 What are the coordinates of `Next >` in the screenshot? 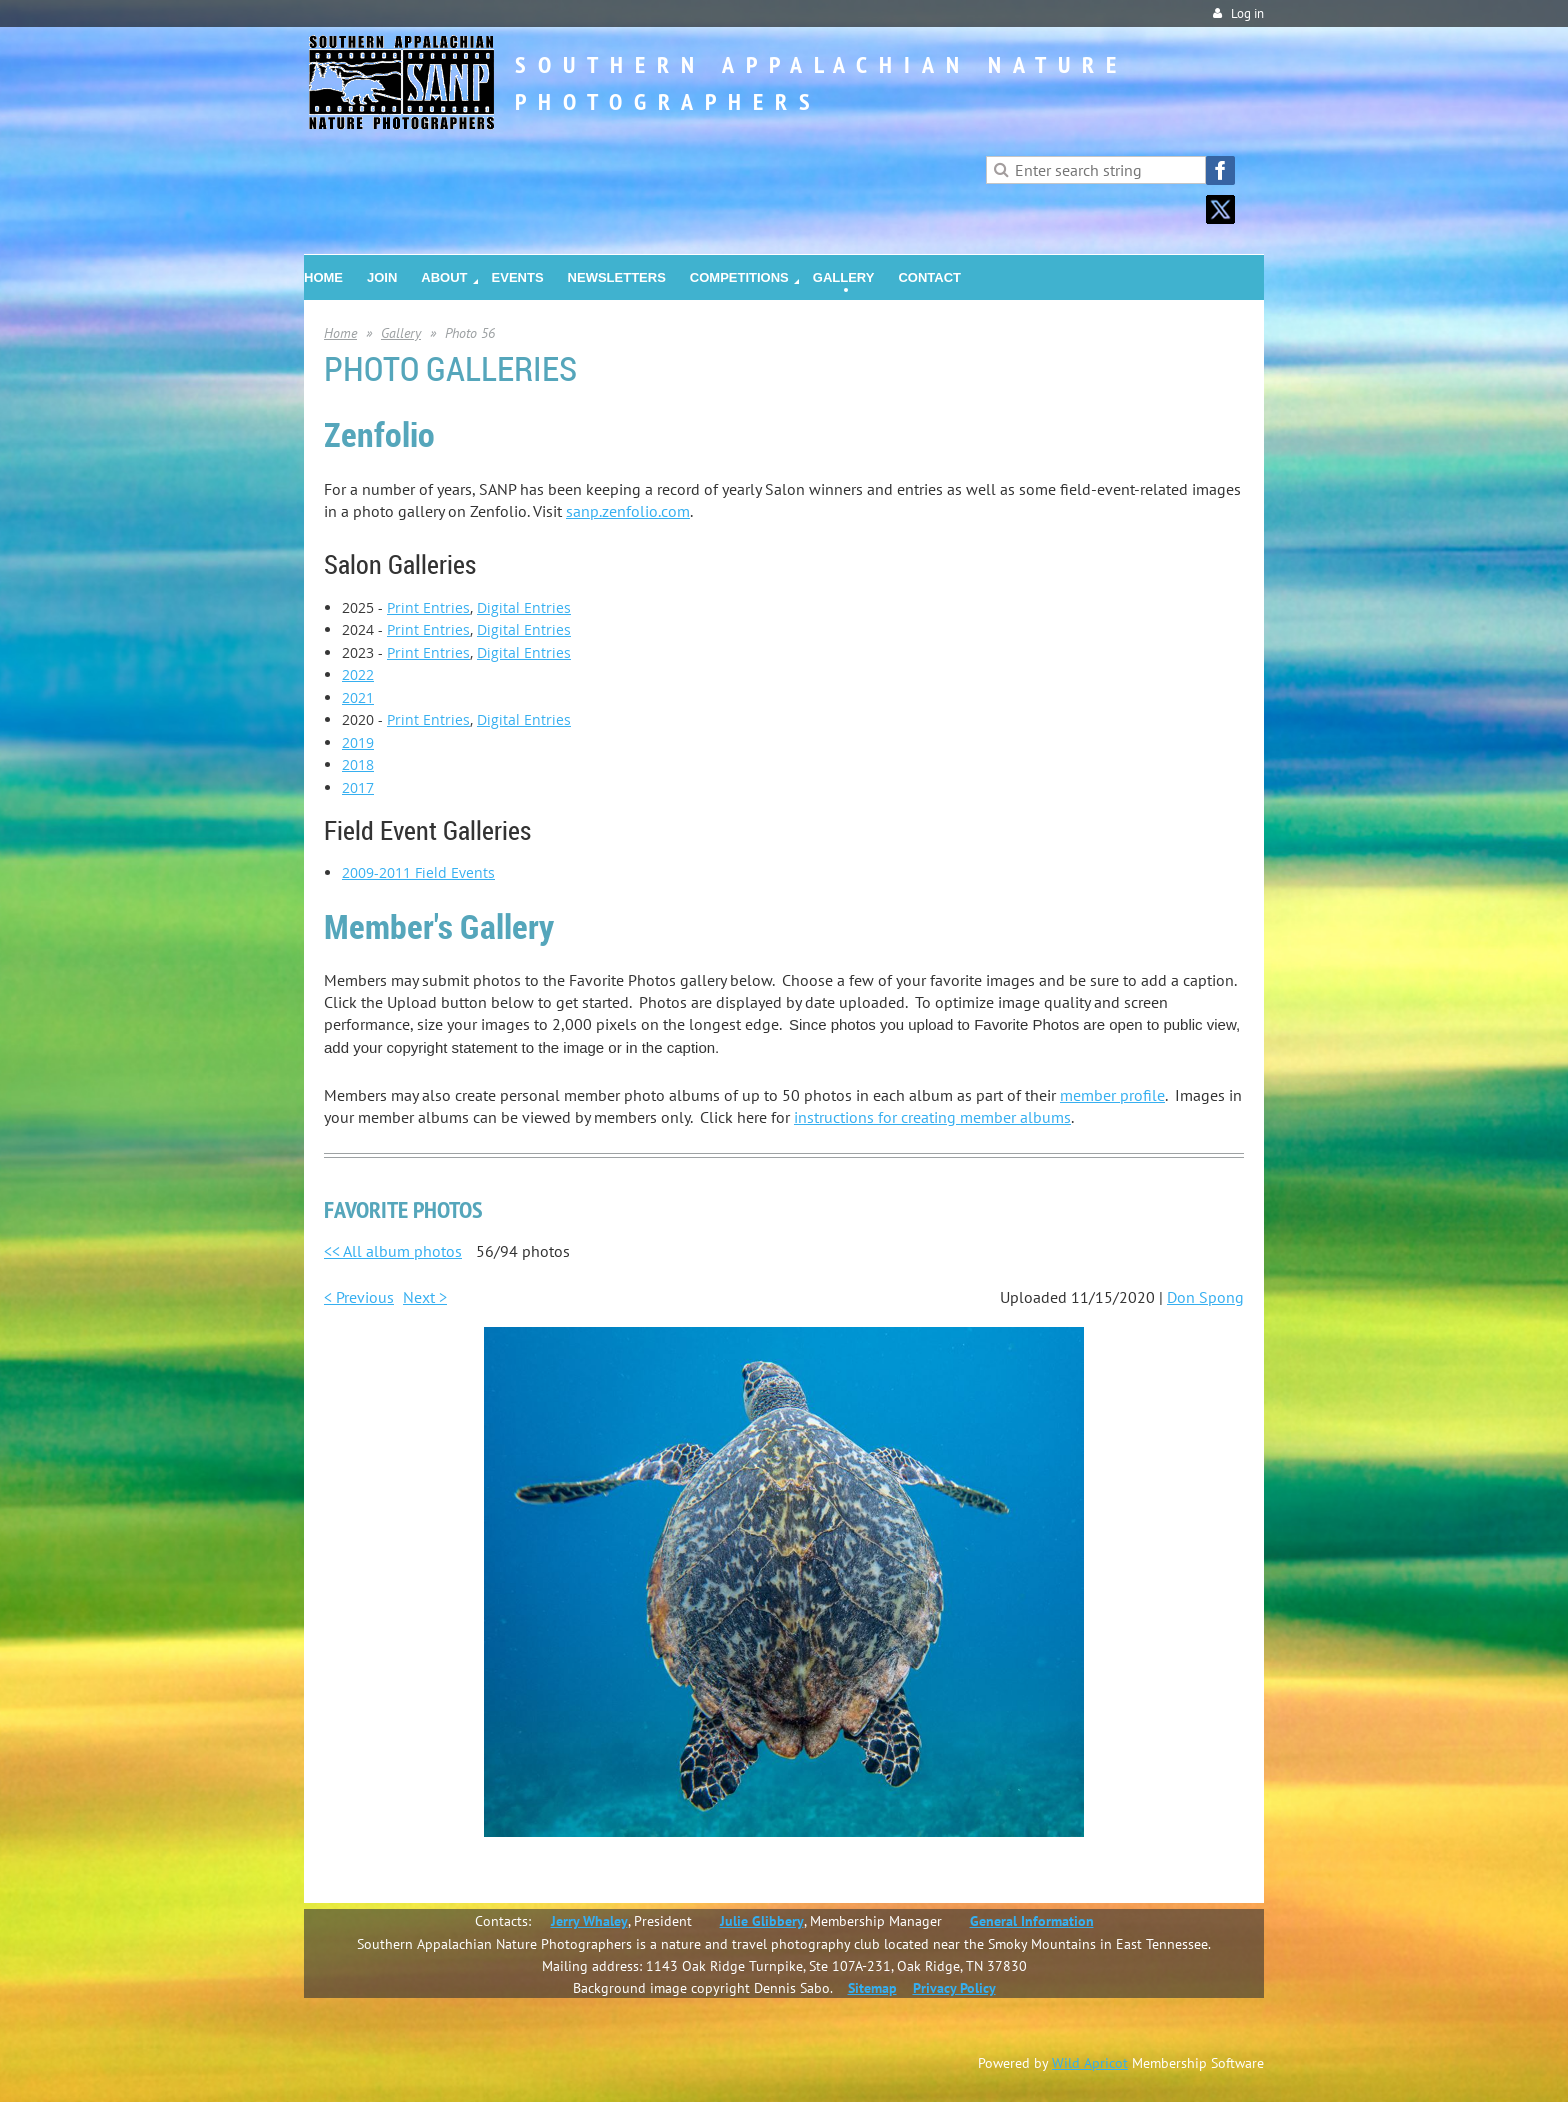 It's located at (425, 1297).